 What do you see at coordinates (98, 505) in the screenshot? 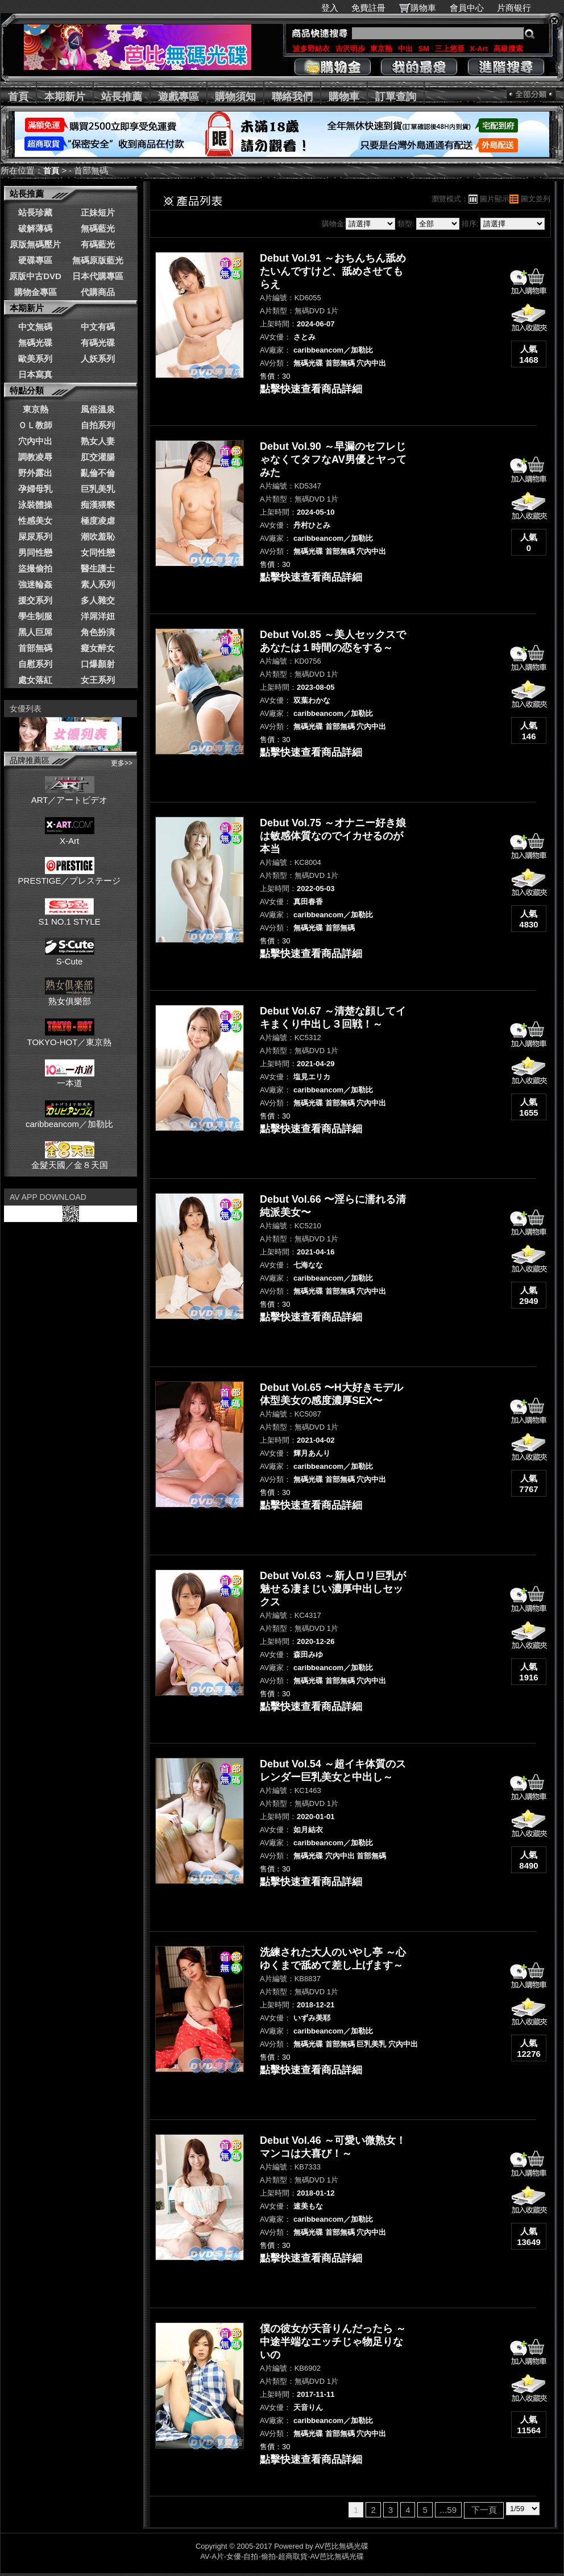
I see `痴漢猥褻` at bounding box center [98, 505].